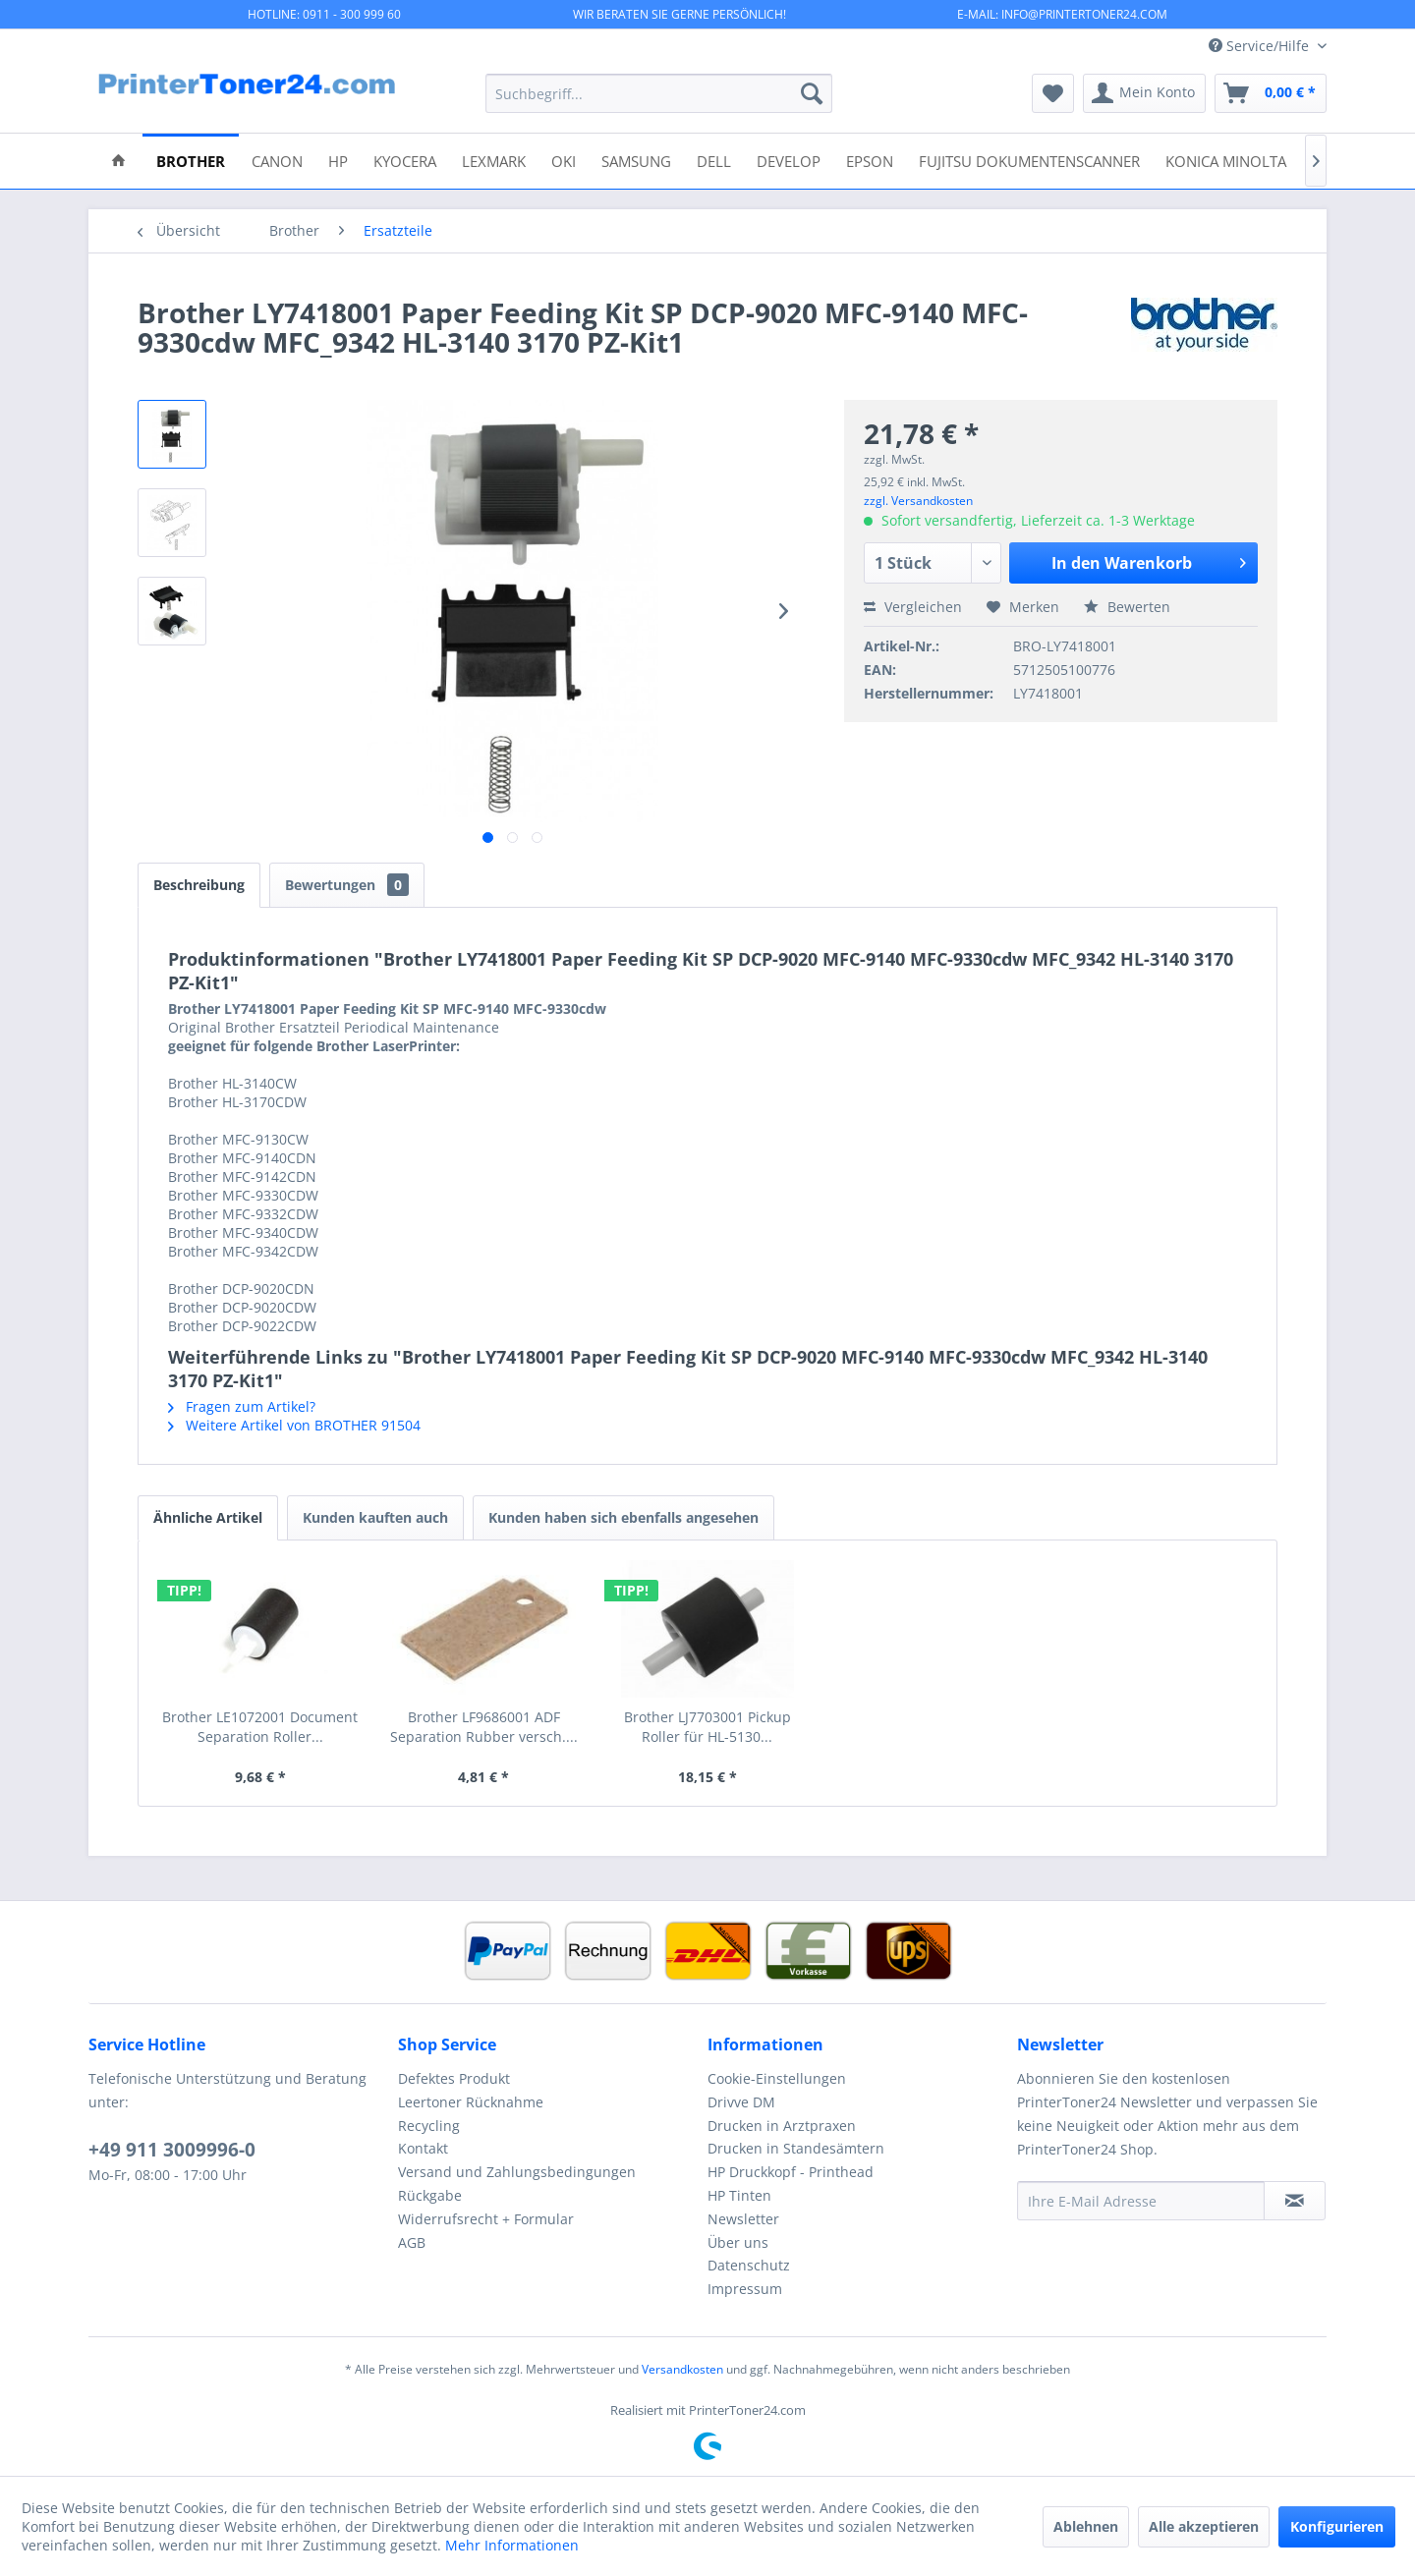  I want to click on Widerrufsrecht + Formular, so click(486, 2219).